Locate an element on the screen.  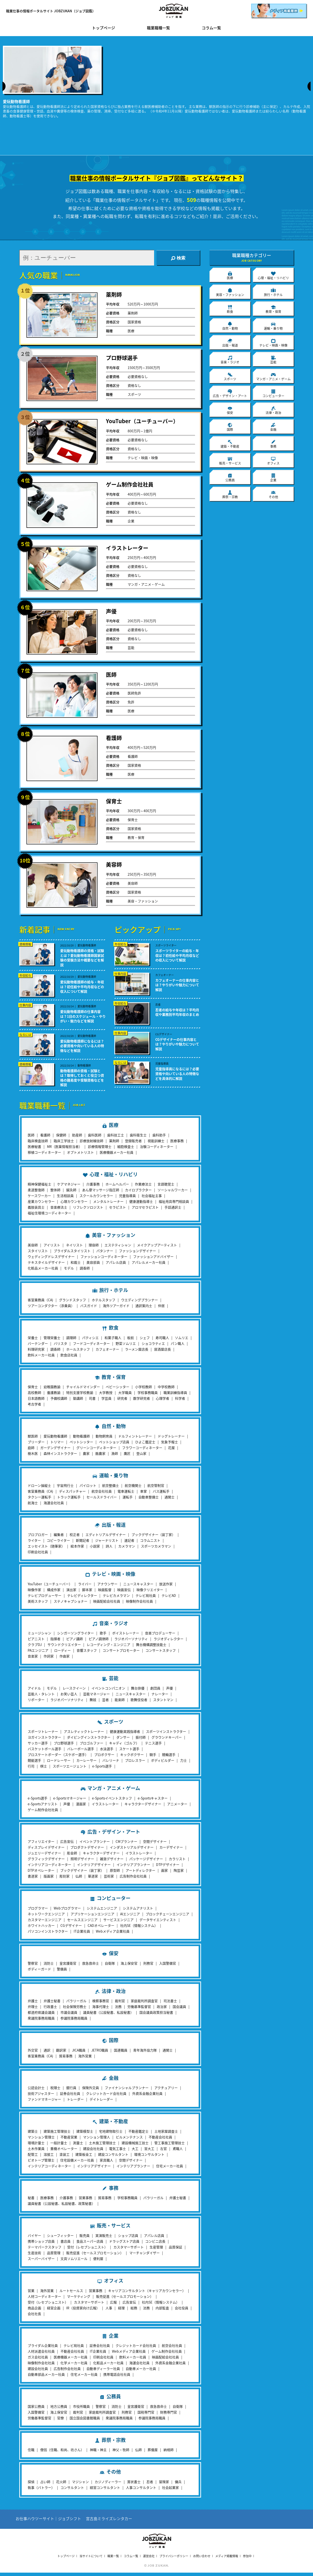
テレビディレクター is located at coordinates (82, 1595).